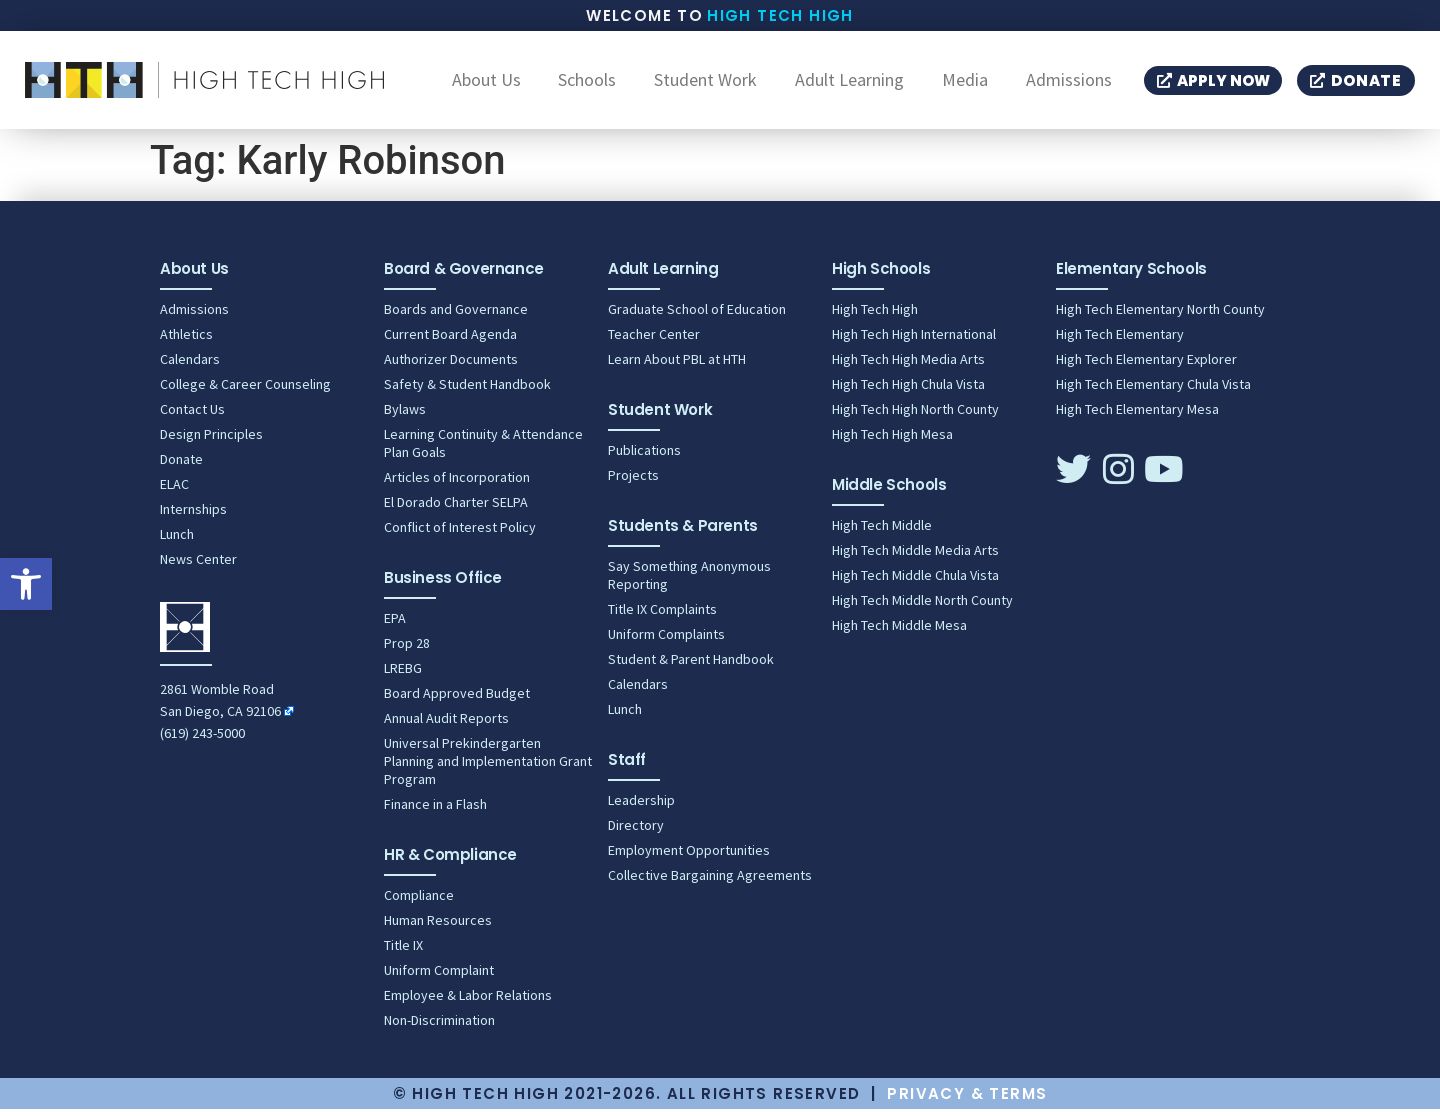 This screenshot has width=1440, height=1116. Describe the element at coordinates (198, 566) in the screenshot. I see `News Center` at that location.